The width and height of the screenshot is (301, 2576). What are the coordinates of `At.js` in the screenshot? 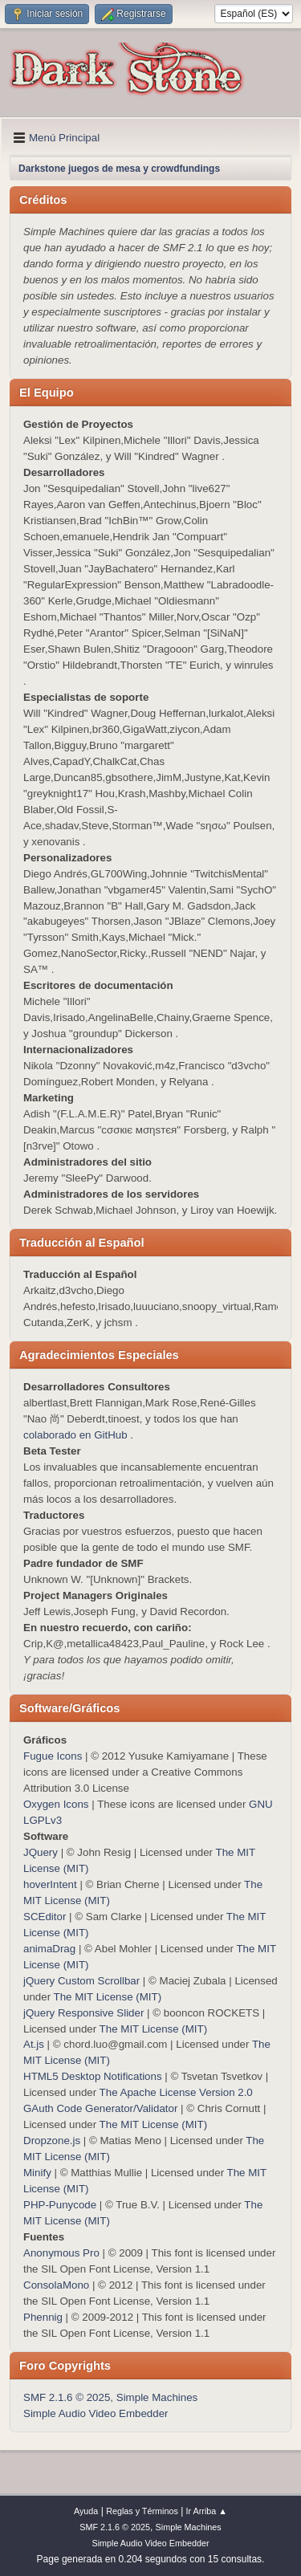 It's located at (33, 2044).